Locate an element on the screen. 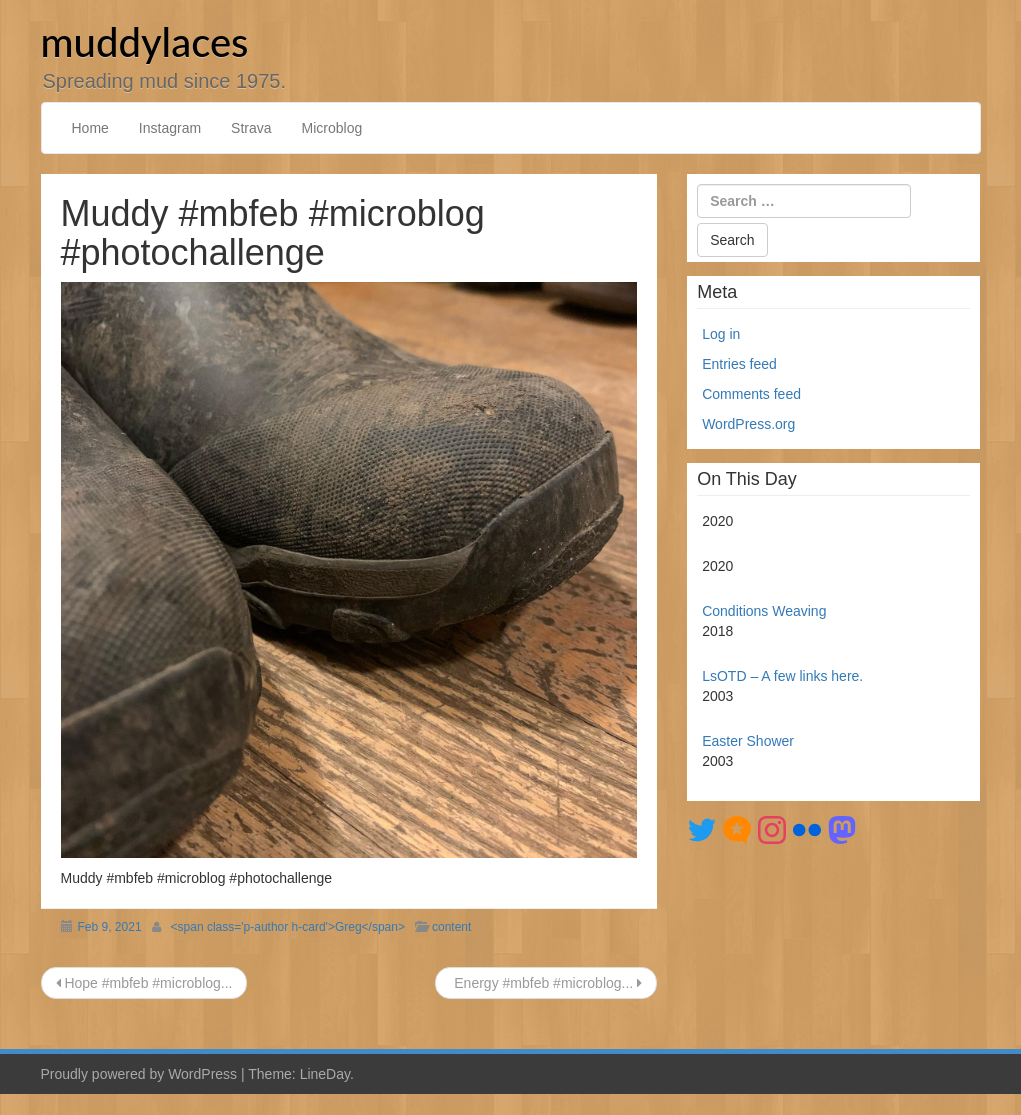  Log in is located at coordinates (721, 334).